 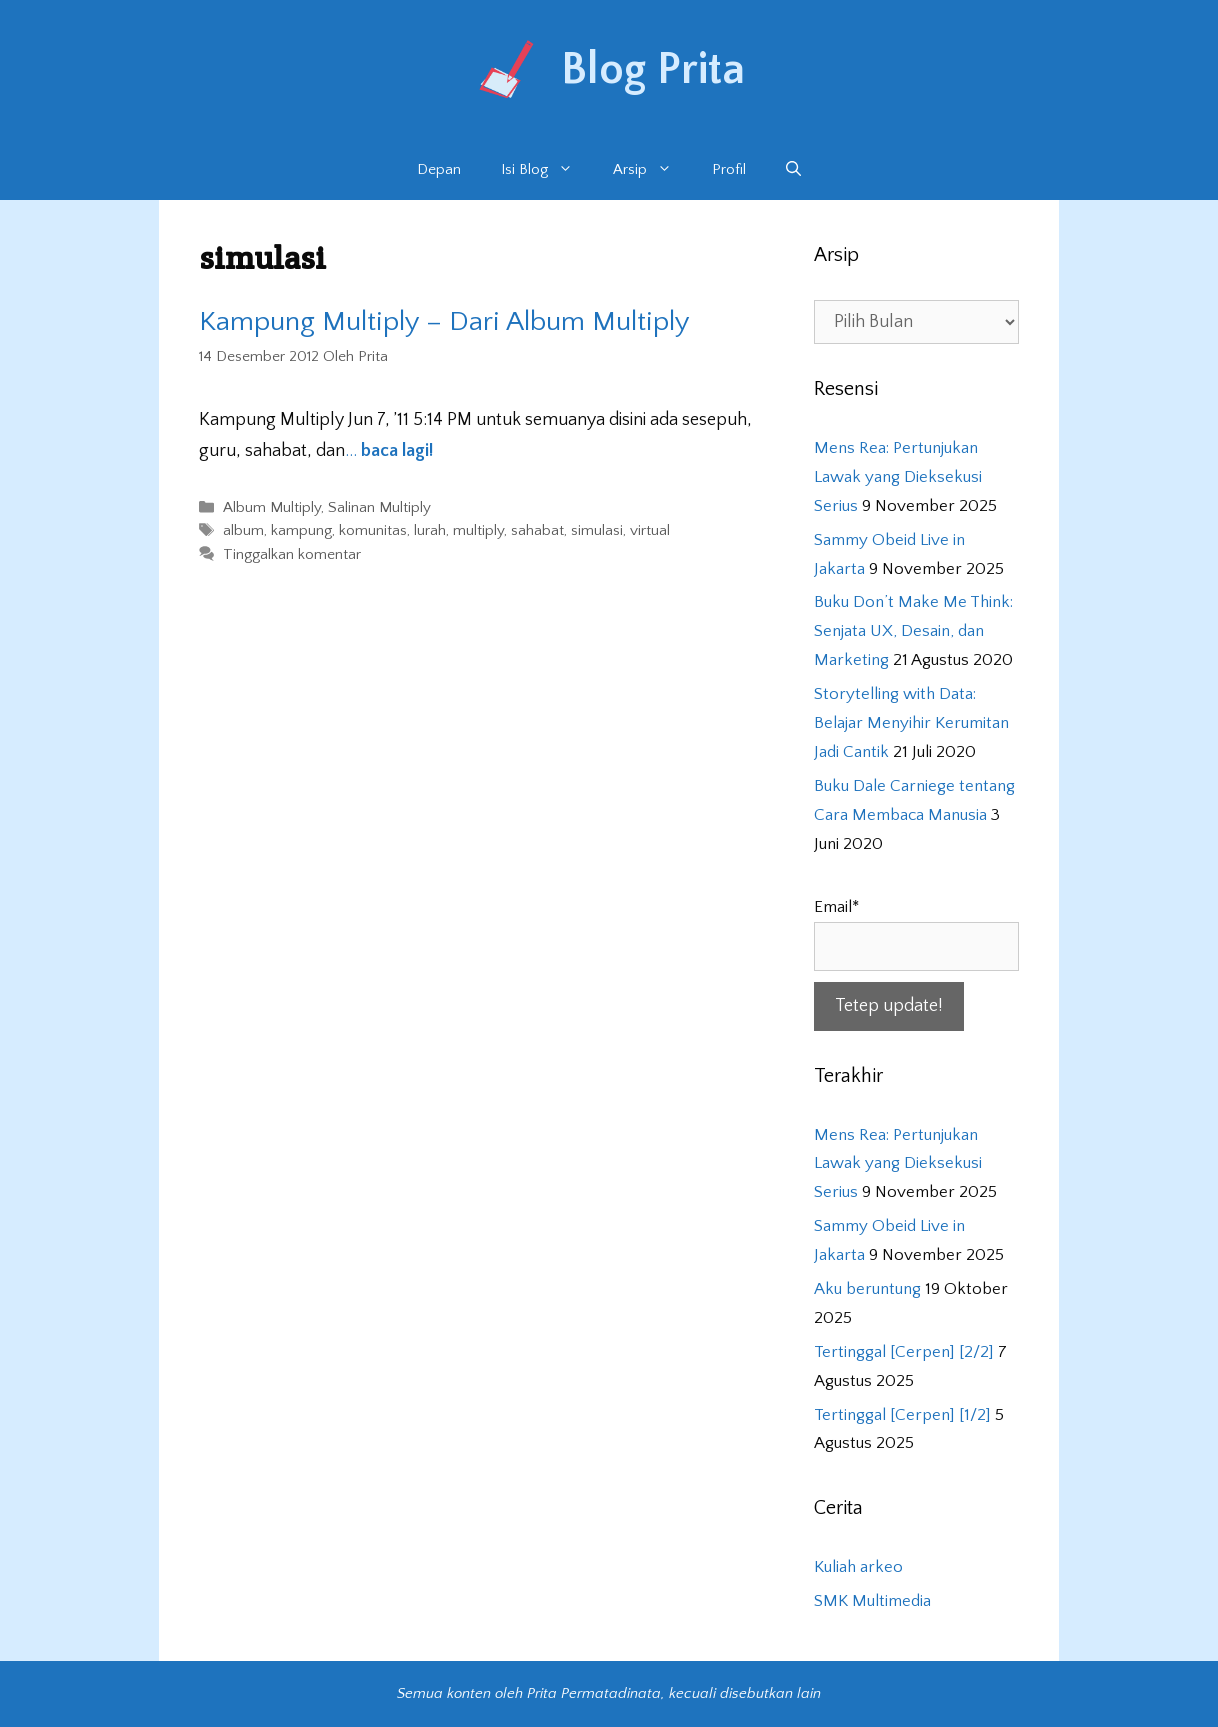 I want to click on Profil, so click(x=729, y=169).